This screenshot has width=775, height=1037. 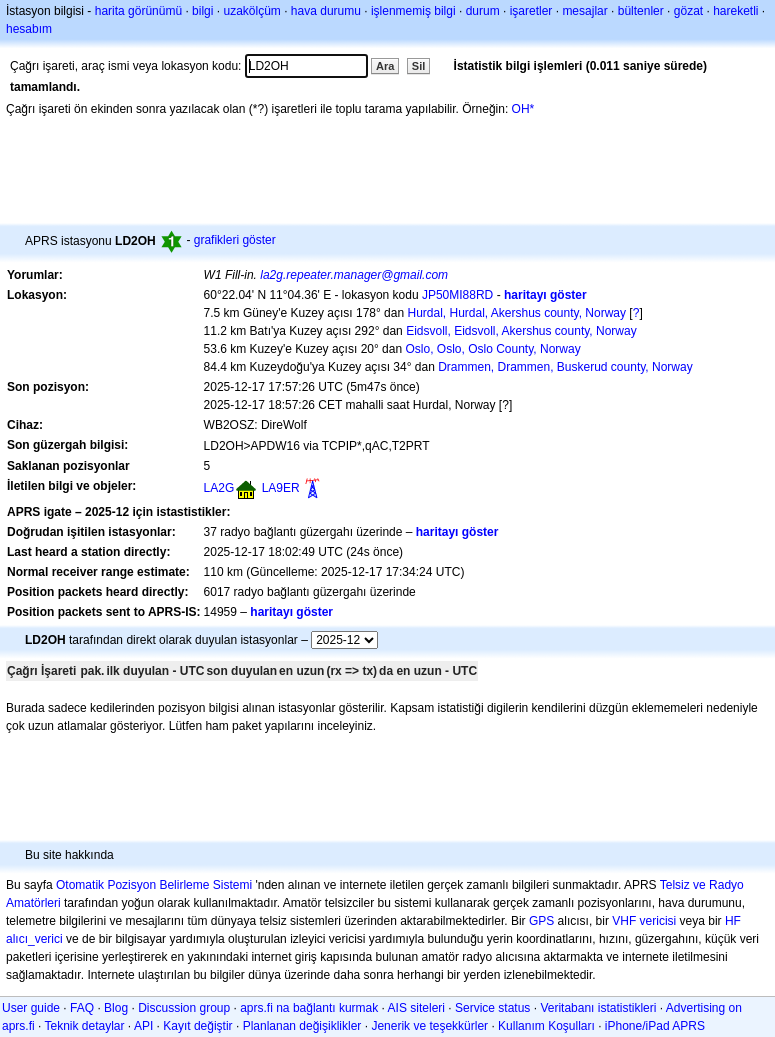 I want to click on VHF vericisi, so click(x=644, y=921).